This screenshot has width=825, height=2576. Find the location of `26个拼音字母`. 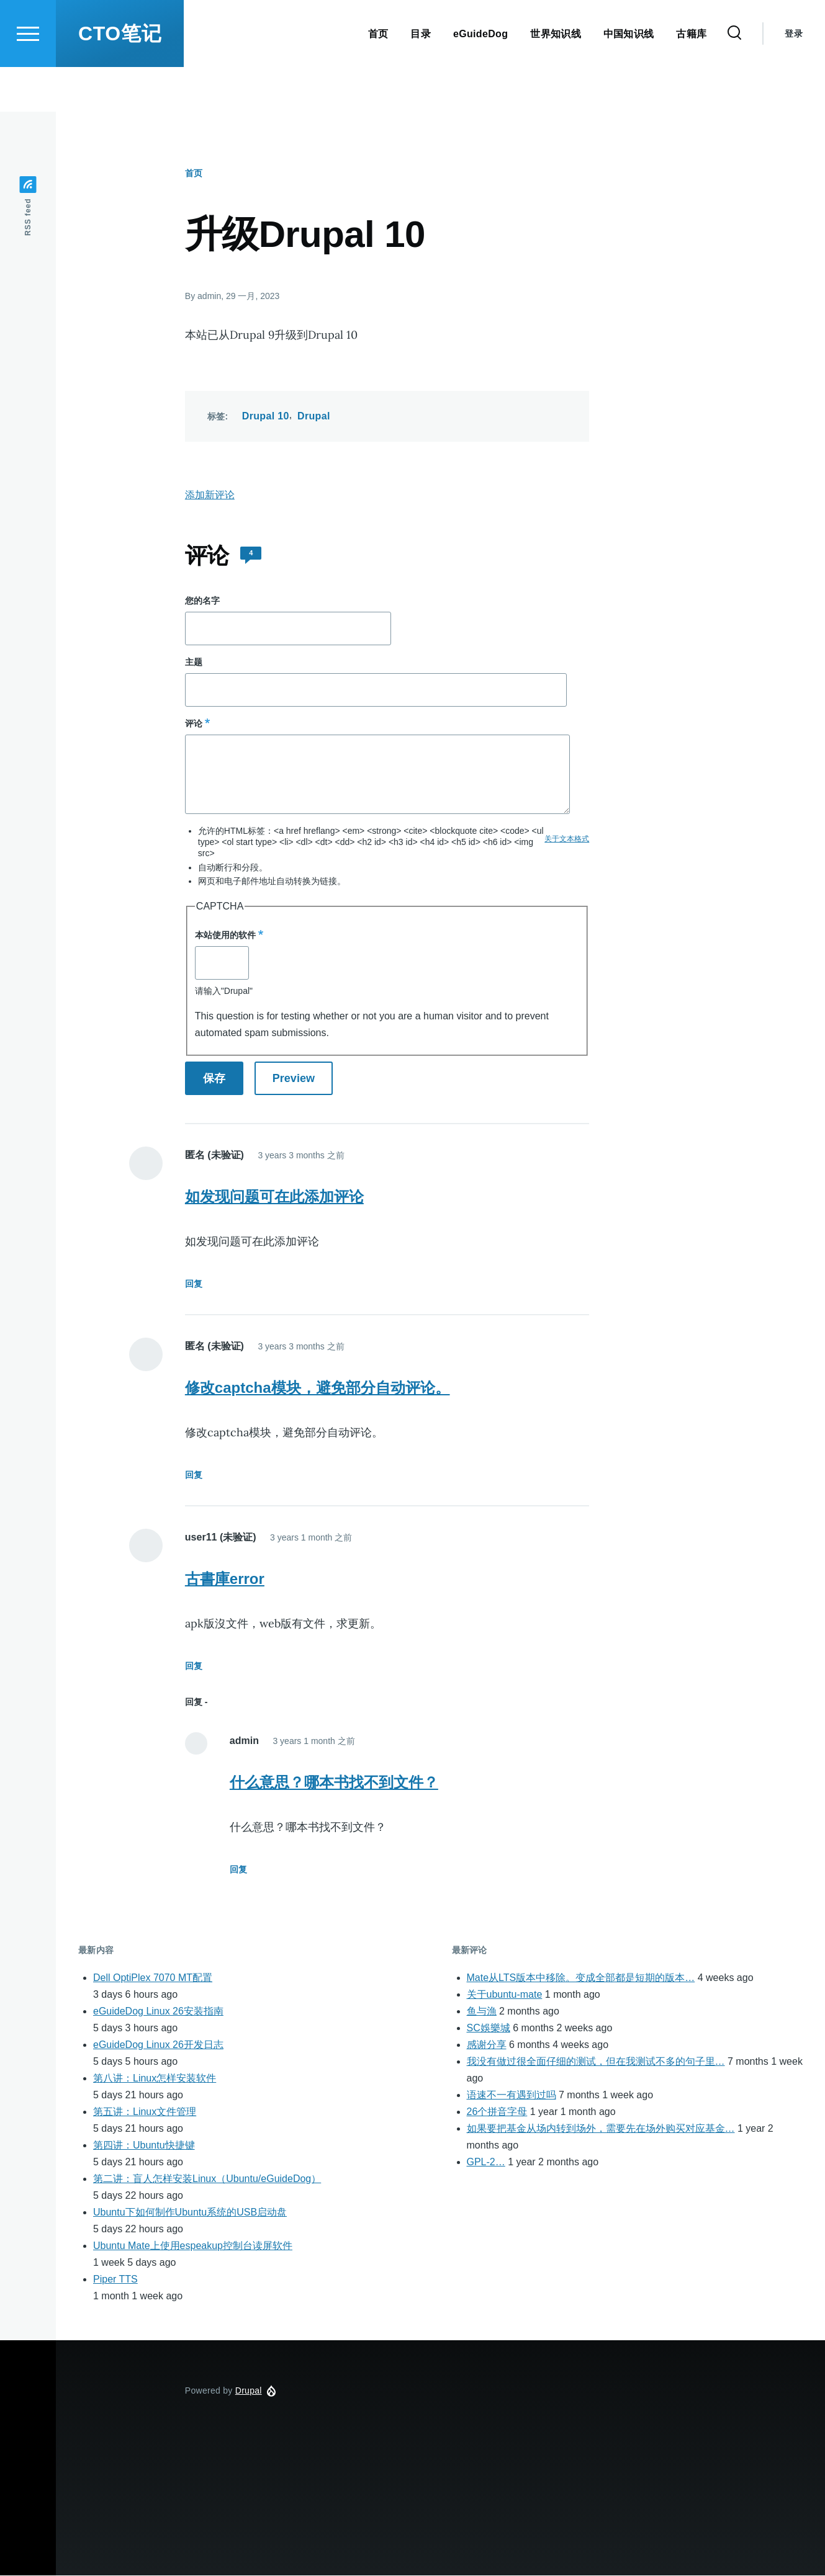

26个拼音字母 is located at coordinates (497, 2112).